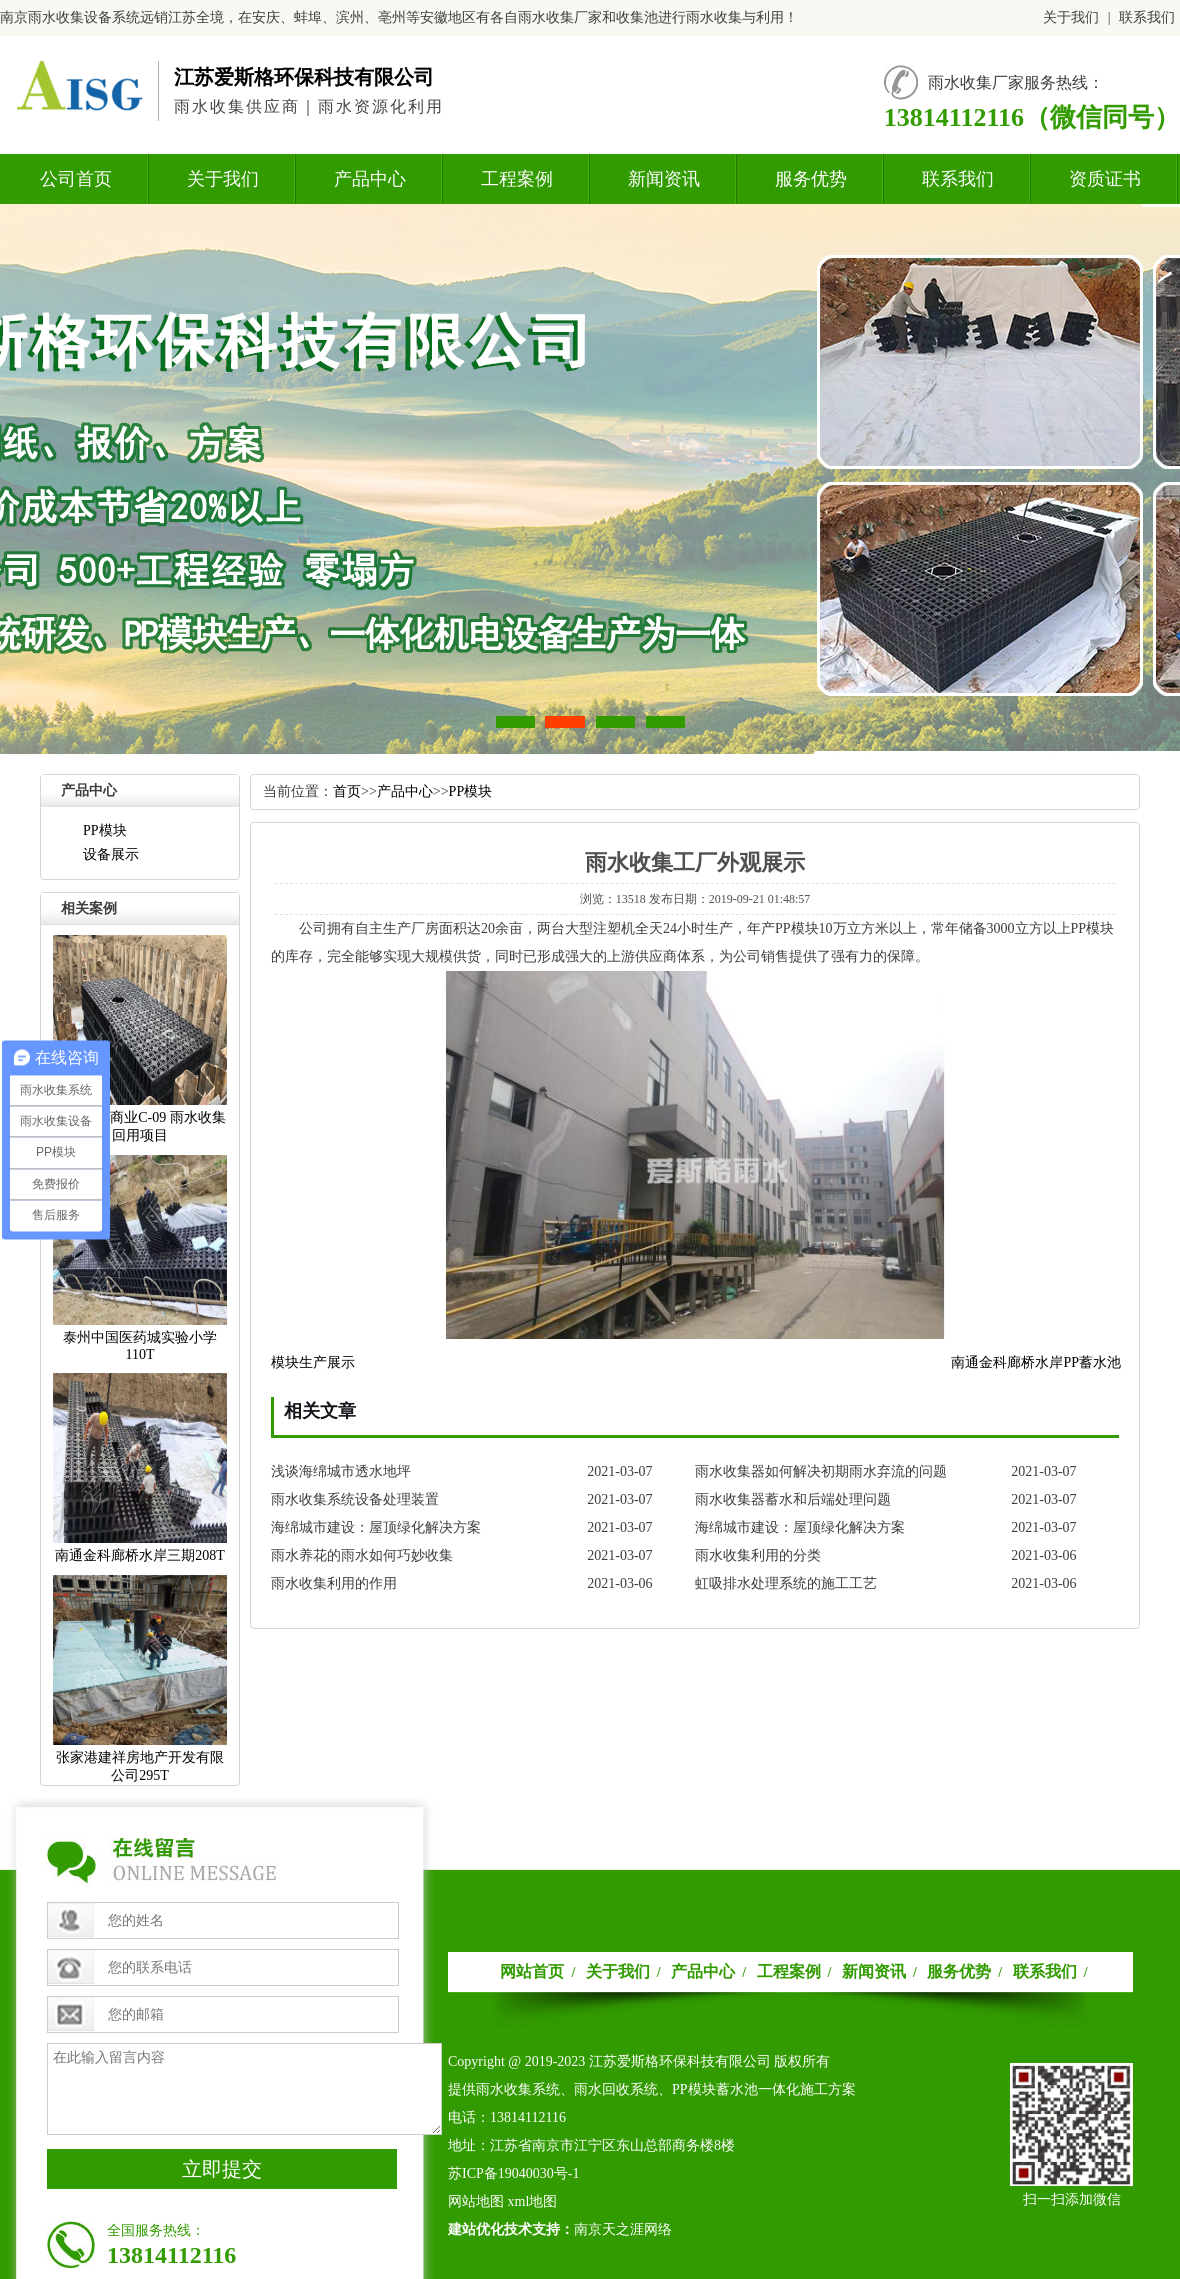 The image size is (1180, 2279). What do you see at coordinates (334, 1583) in the screenshot?
I see `雨水收集利用的作用` at bounding box center [334, 1583].